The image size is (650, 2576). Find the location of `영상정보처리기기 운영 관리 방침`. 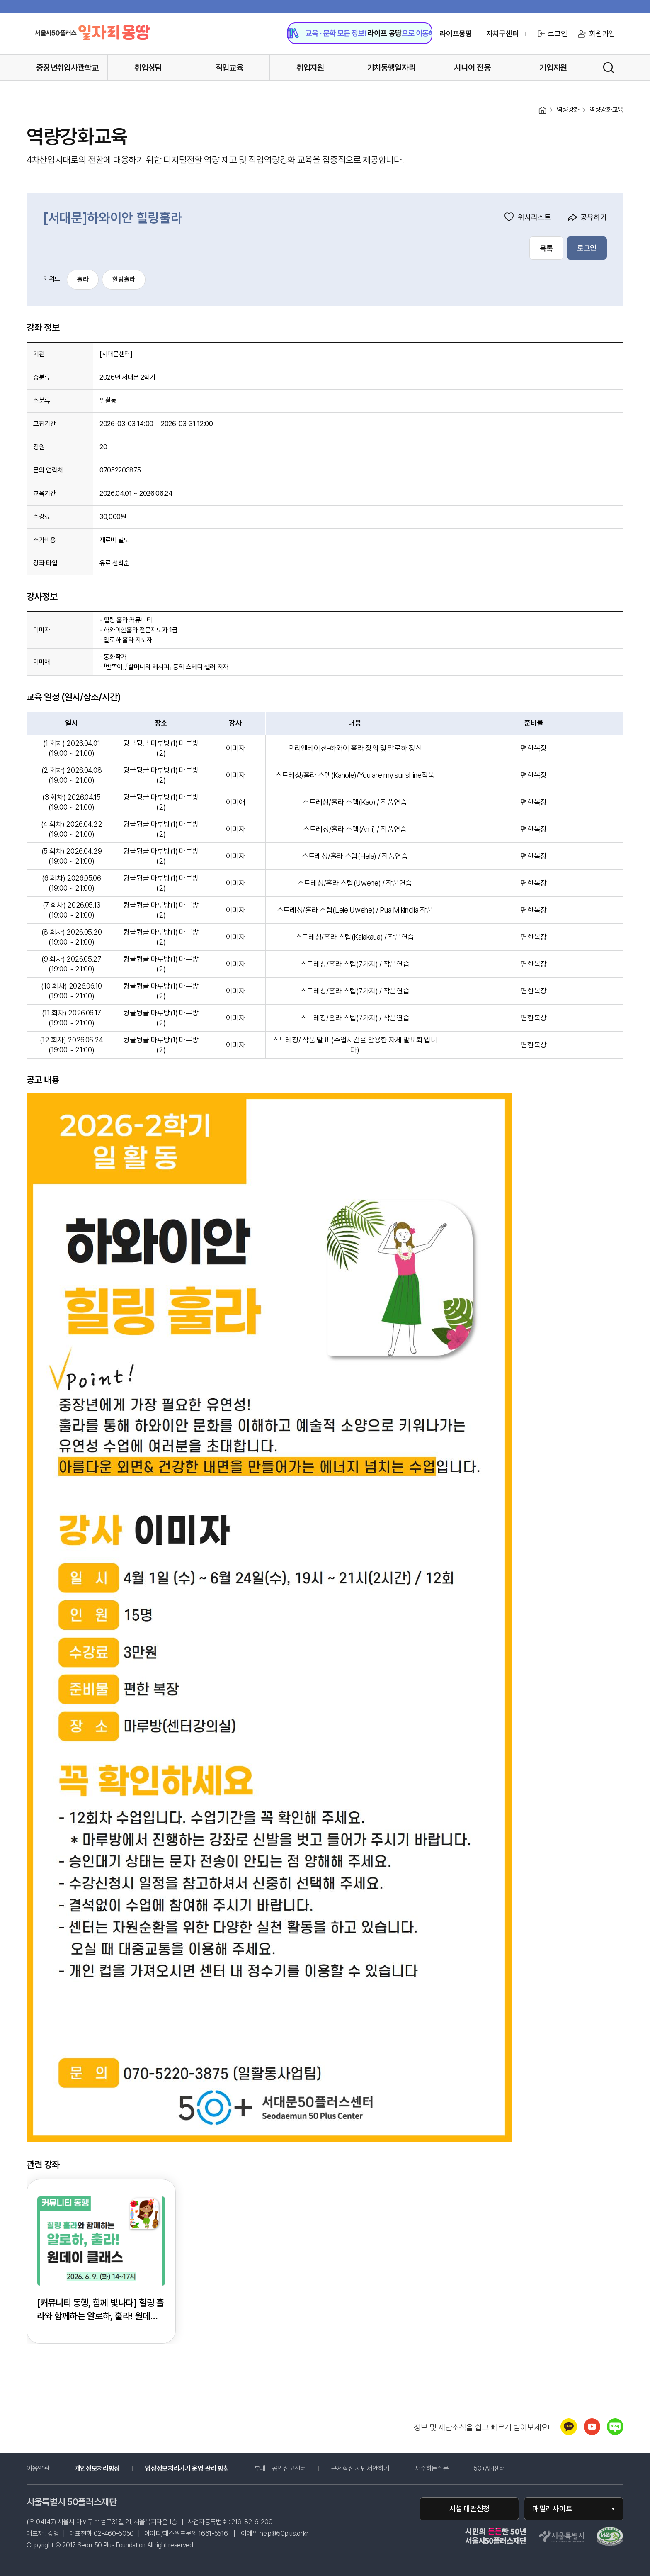

영상정보처리기기 운영 관리 방침 is located at coordinates (187, 2468).